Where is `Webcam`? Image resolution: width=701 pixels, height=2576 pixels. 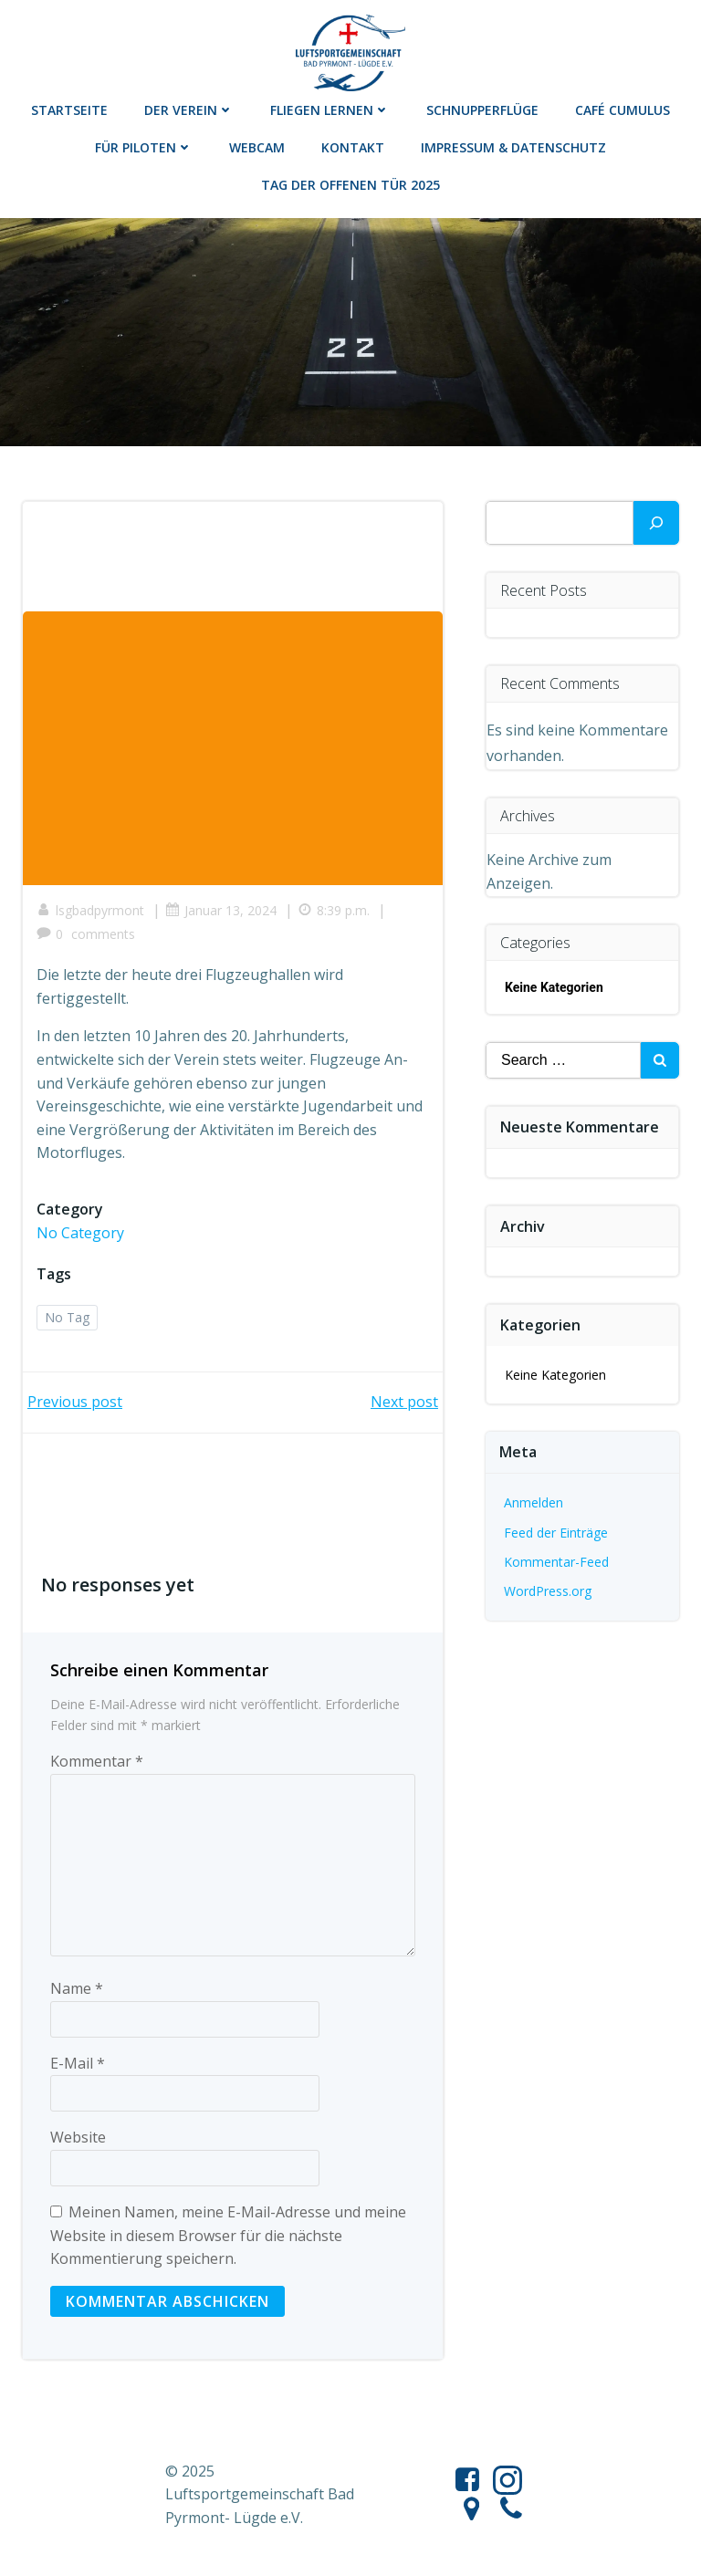
Webcam is located at coordinates (257, 147).